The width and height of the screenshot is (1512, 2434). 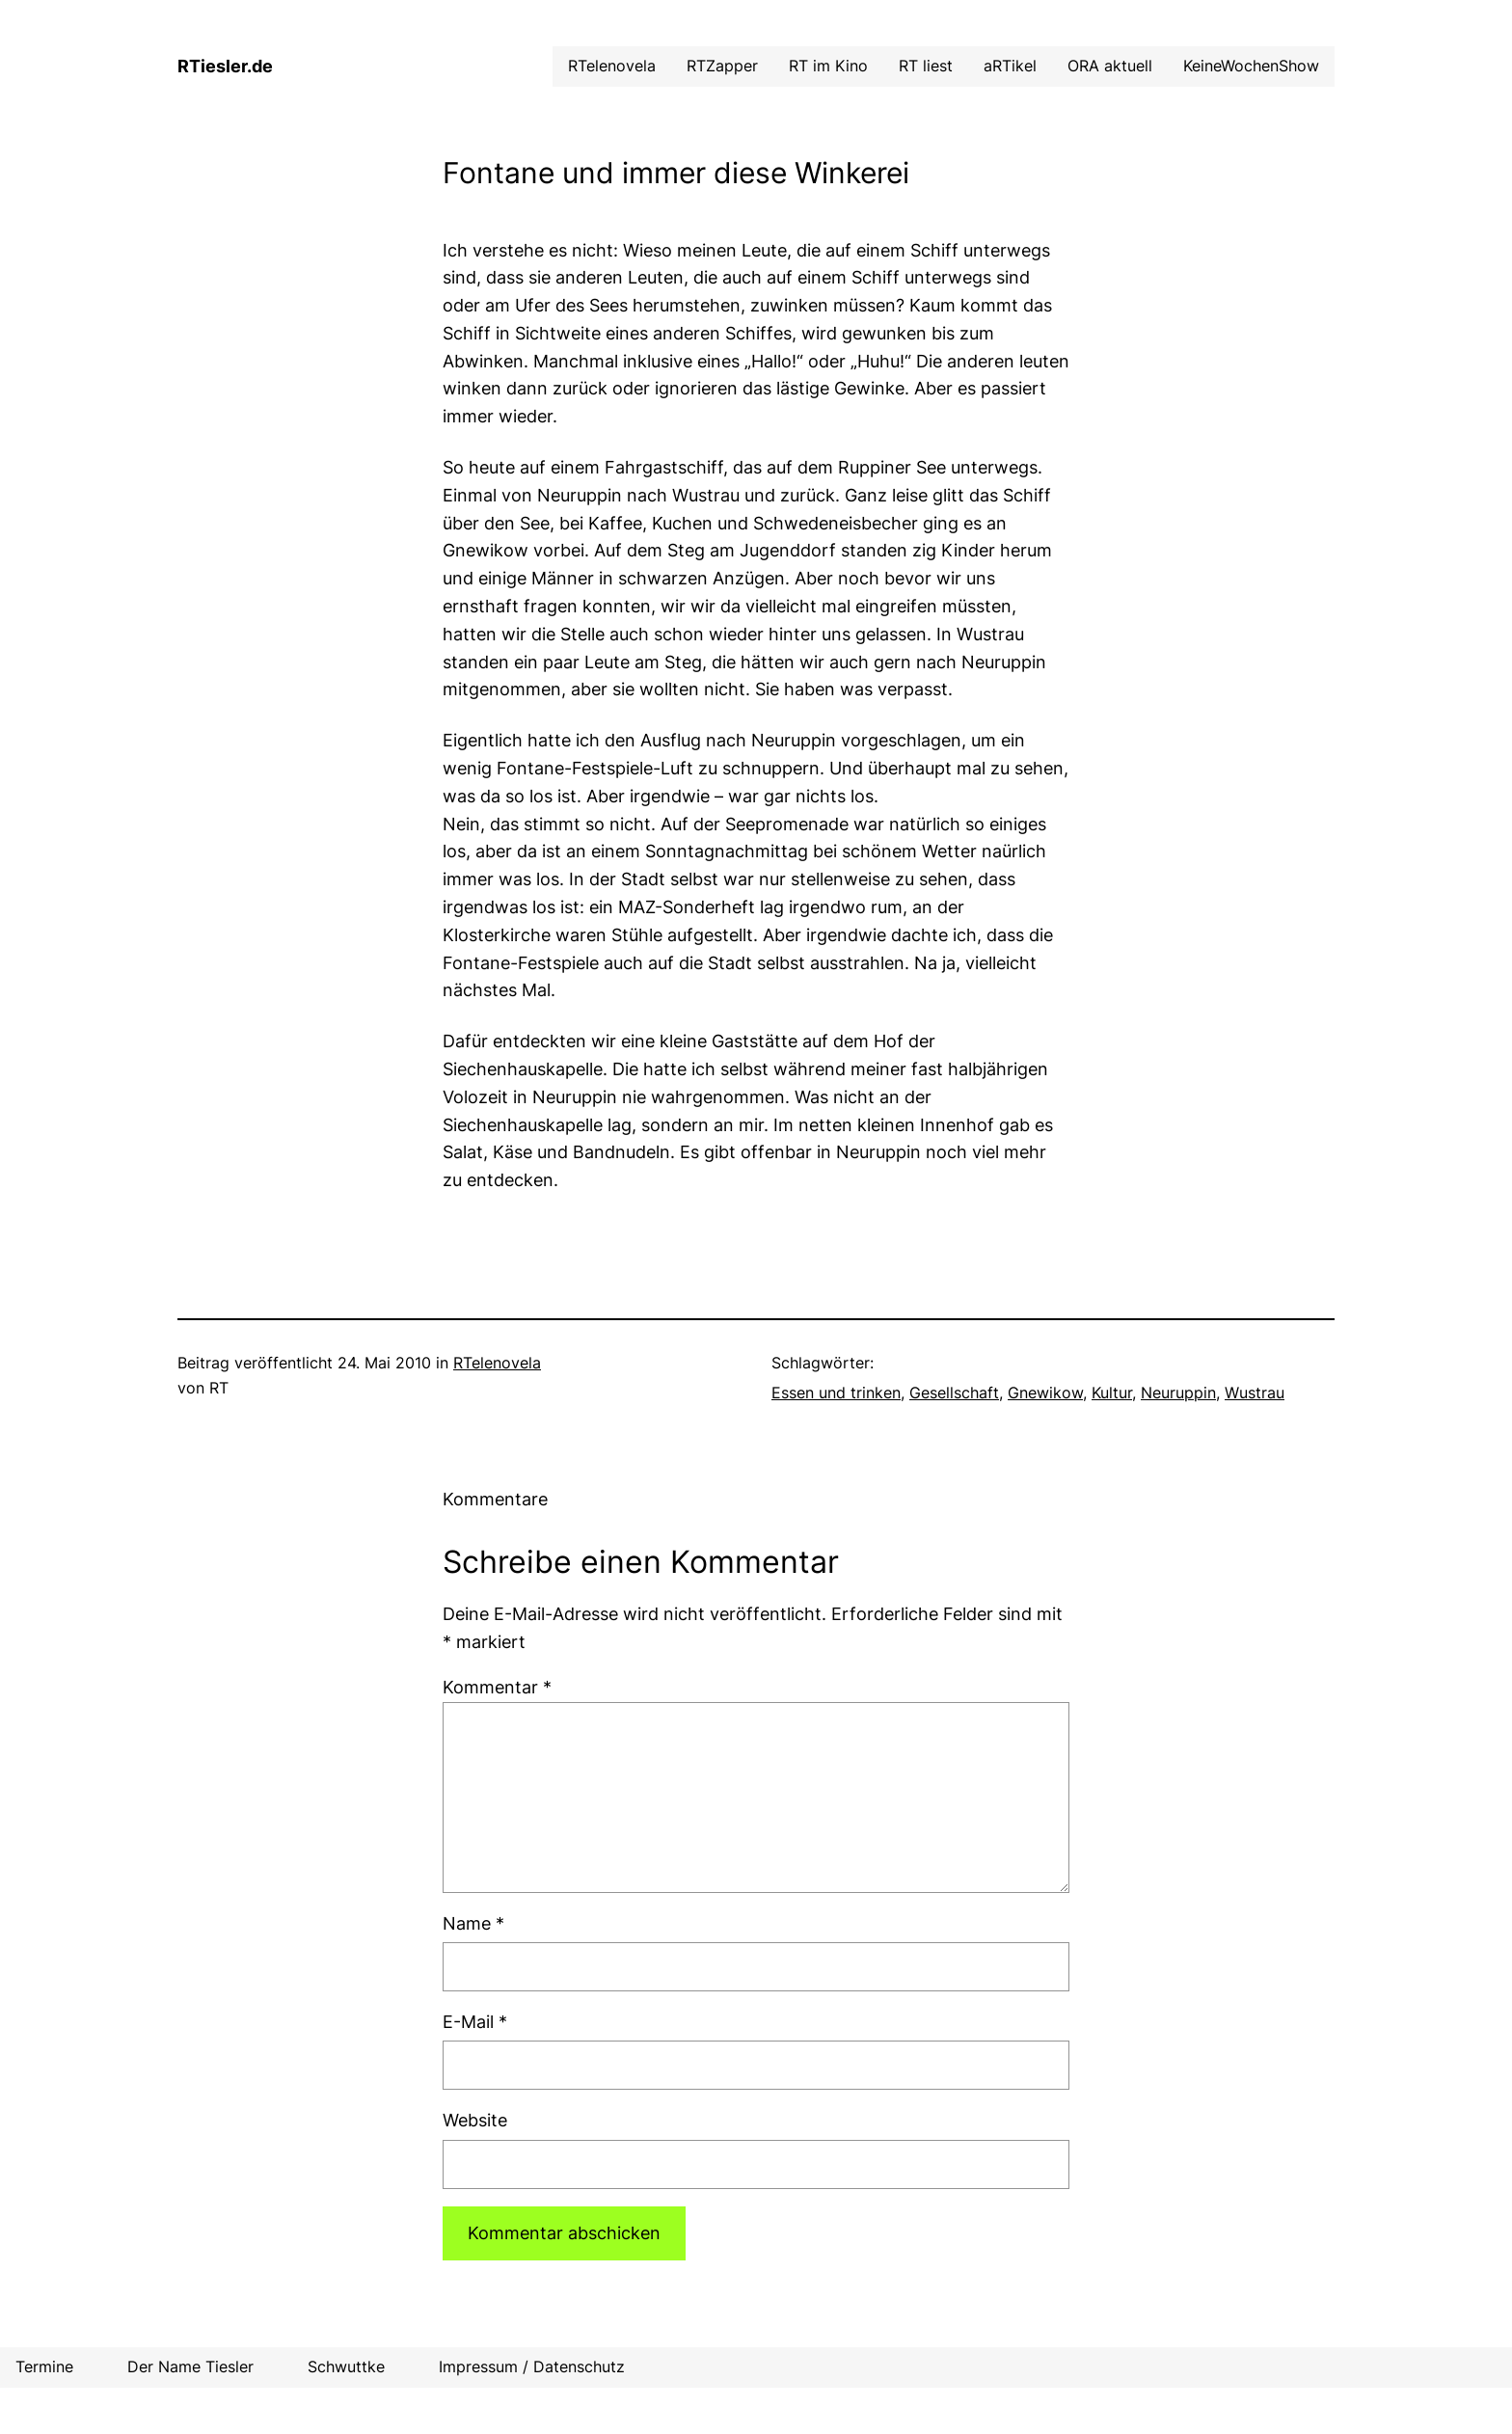 What do you see at coordinates (1178, 1392) in the screenshot?
I see `Neuruppin` at bounding box center [1178, 1392].